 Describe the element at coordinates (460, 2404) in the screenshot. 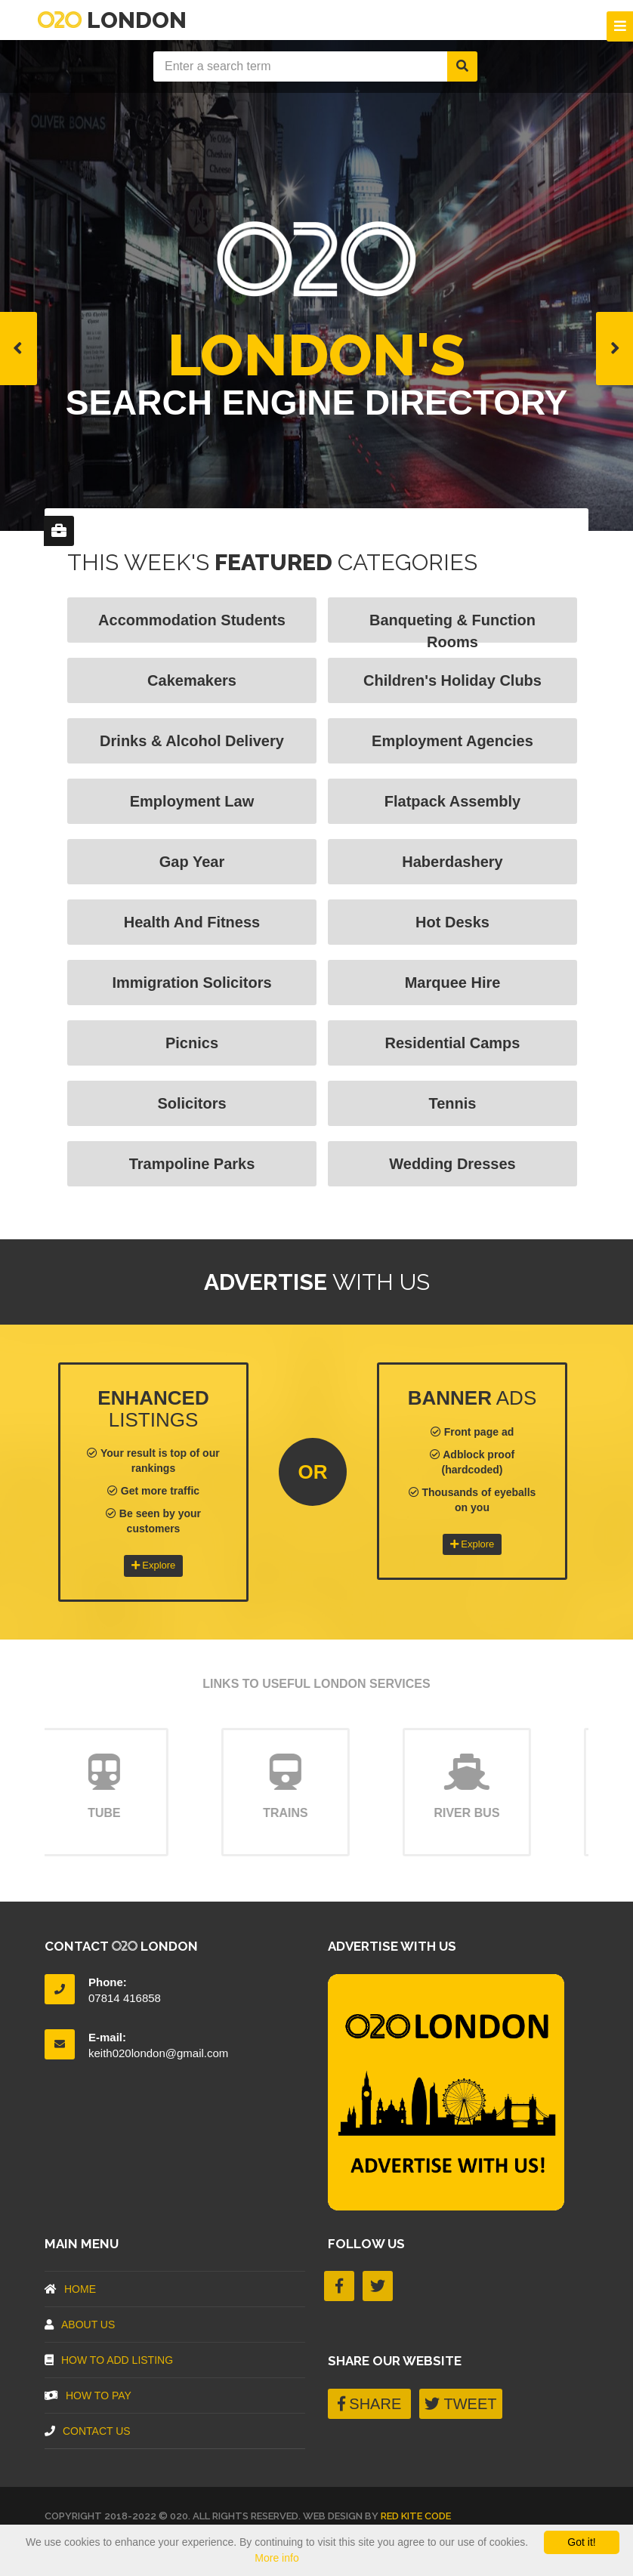

I see `TWEET` at that location.